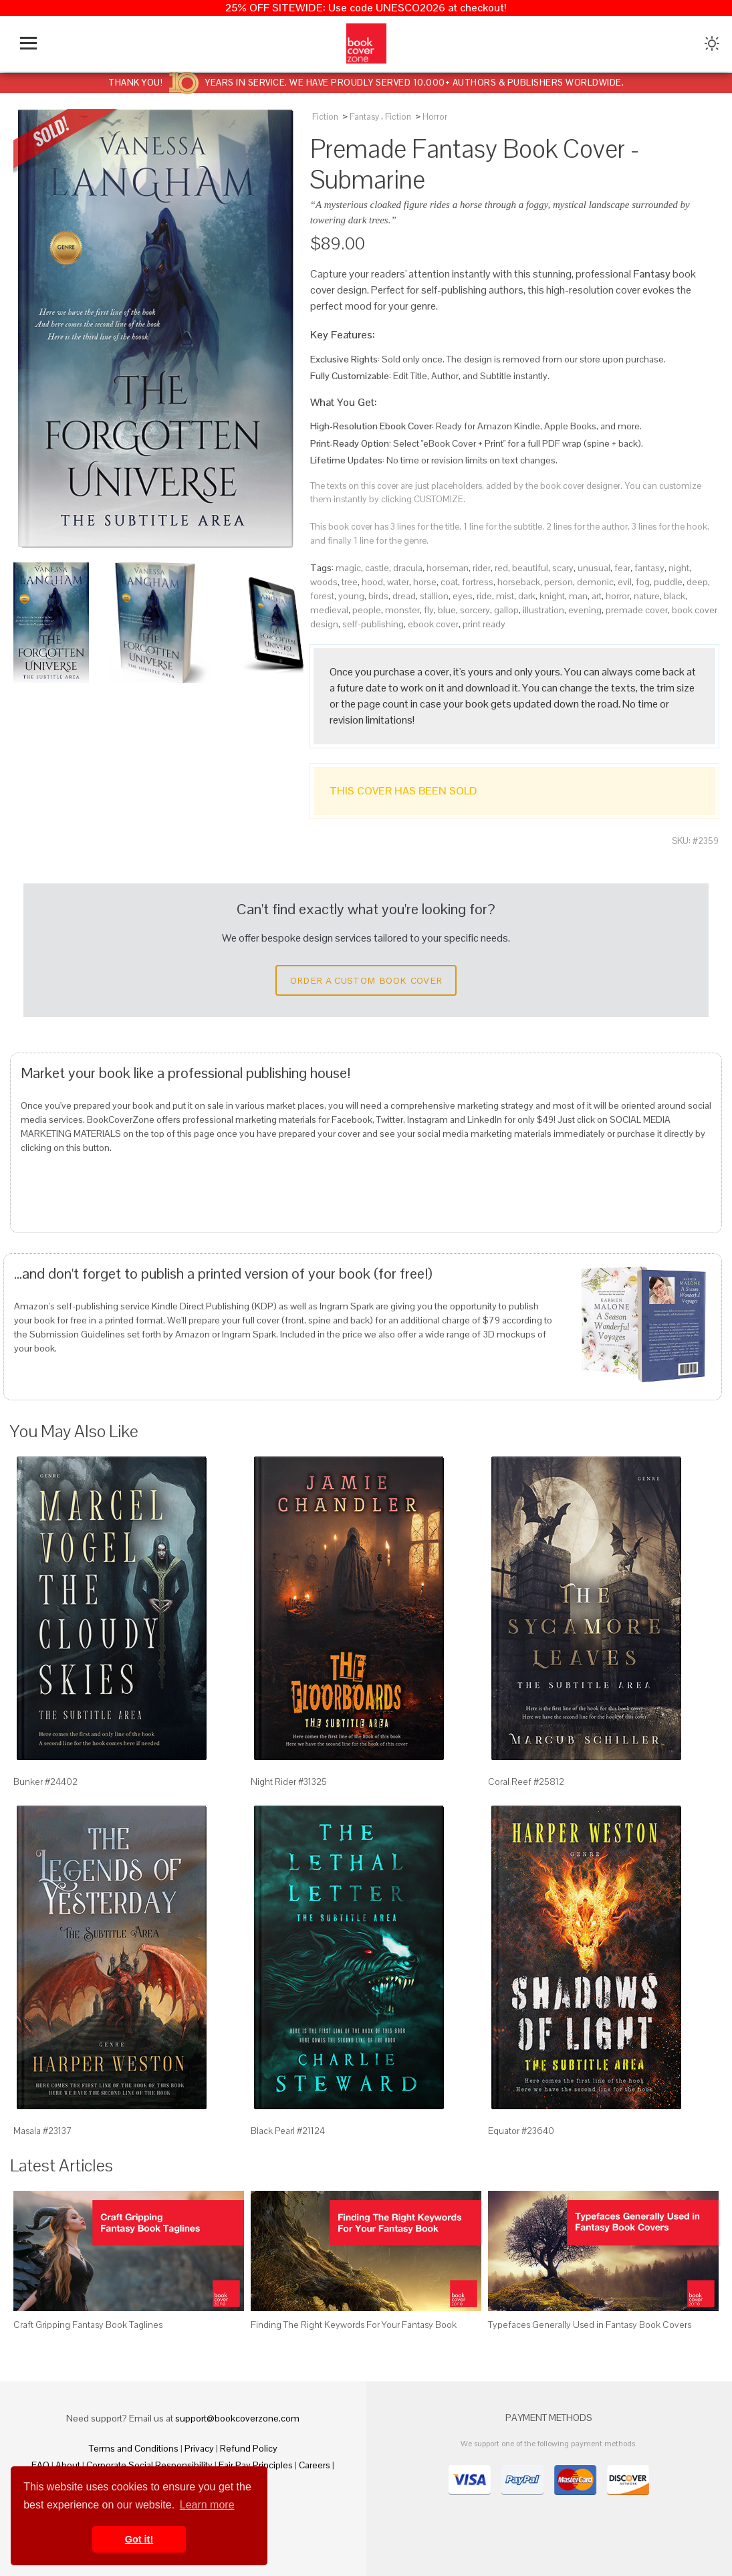 The height and width of the screenshot is (2576, 732). Describe the element at coordinates (477, 582) in the screenshot. I see `fortress` at that location.